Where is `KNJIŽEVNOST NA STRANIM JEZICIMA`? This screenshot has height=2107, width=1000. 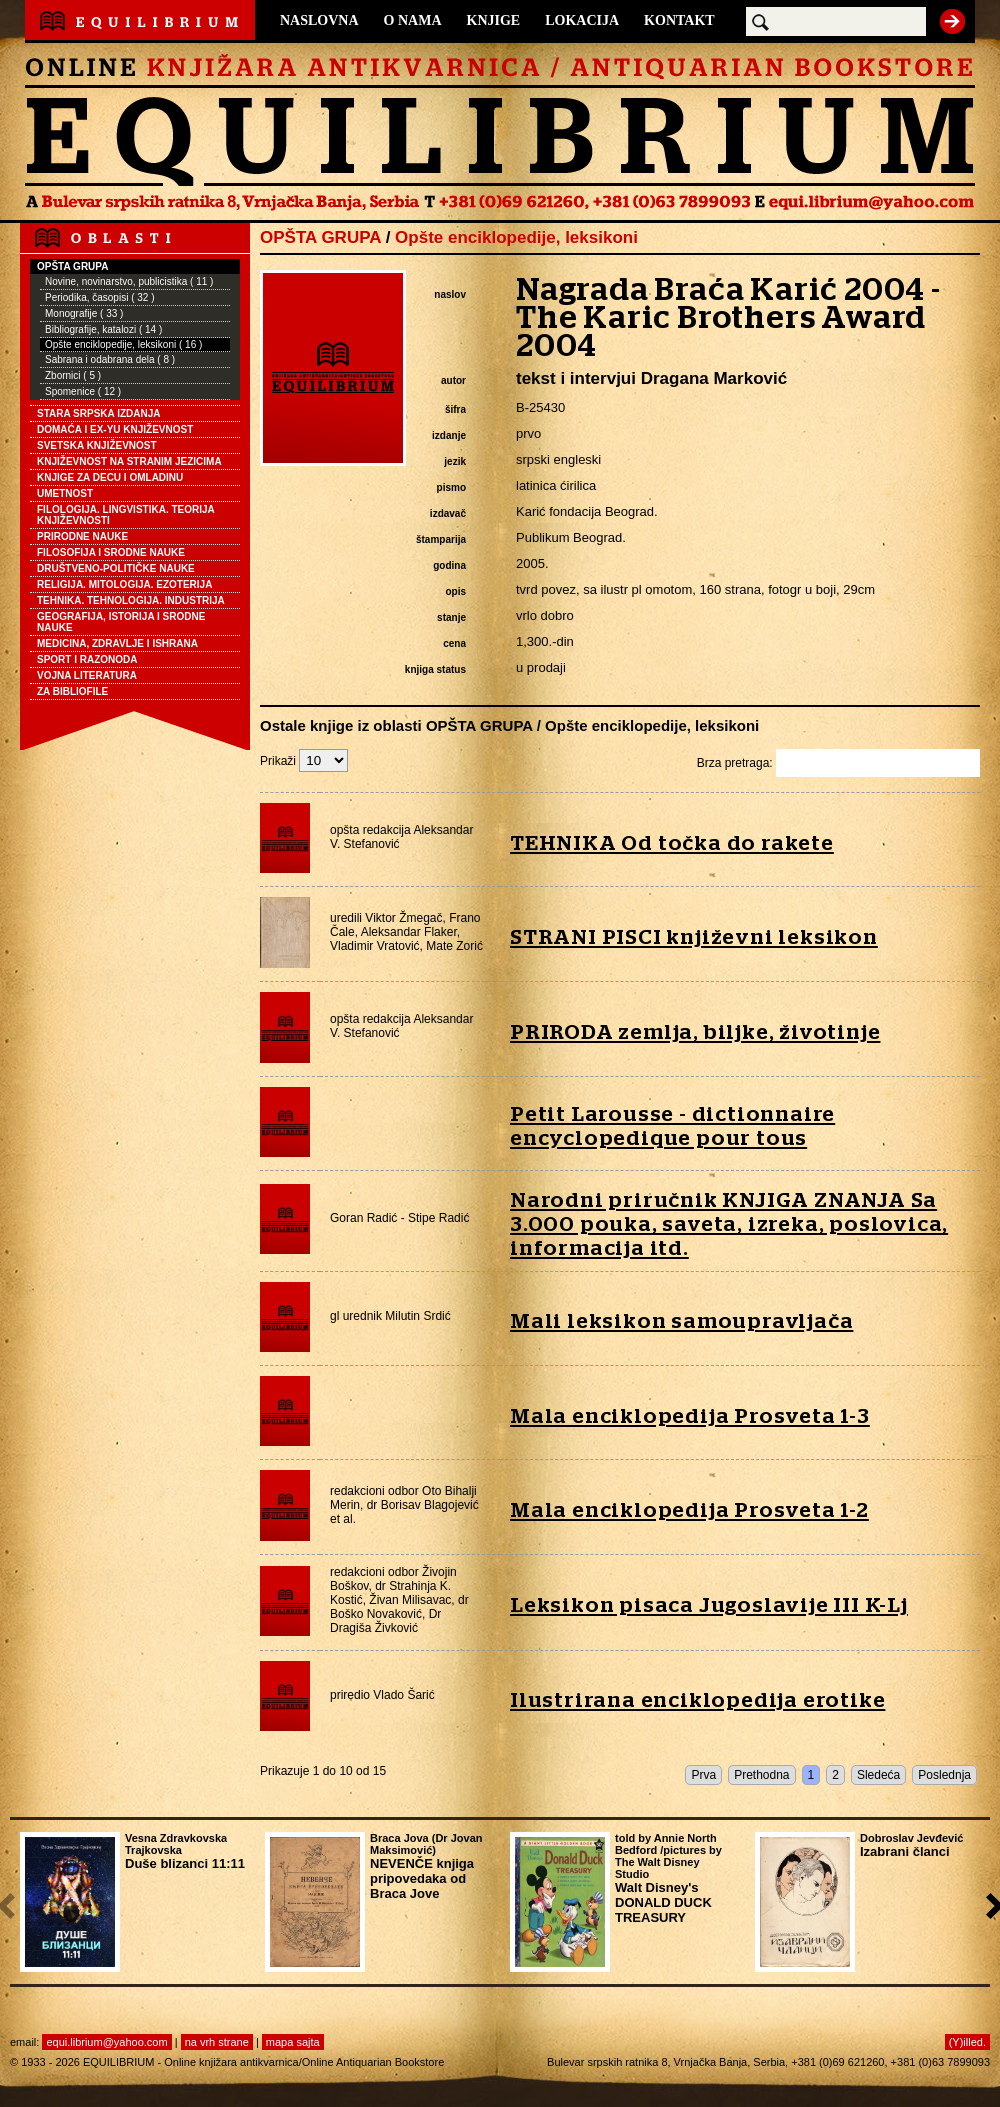
KNJIŽEVNOST NA STRANIM JEZICIMA is located at coordinates (129, 461).